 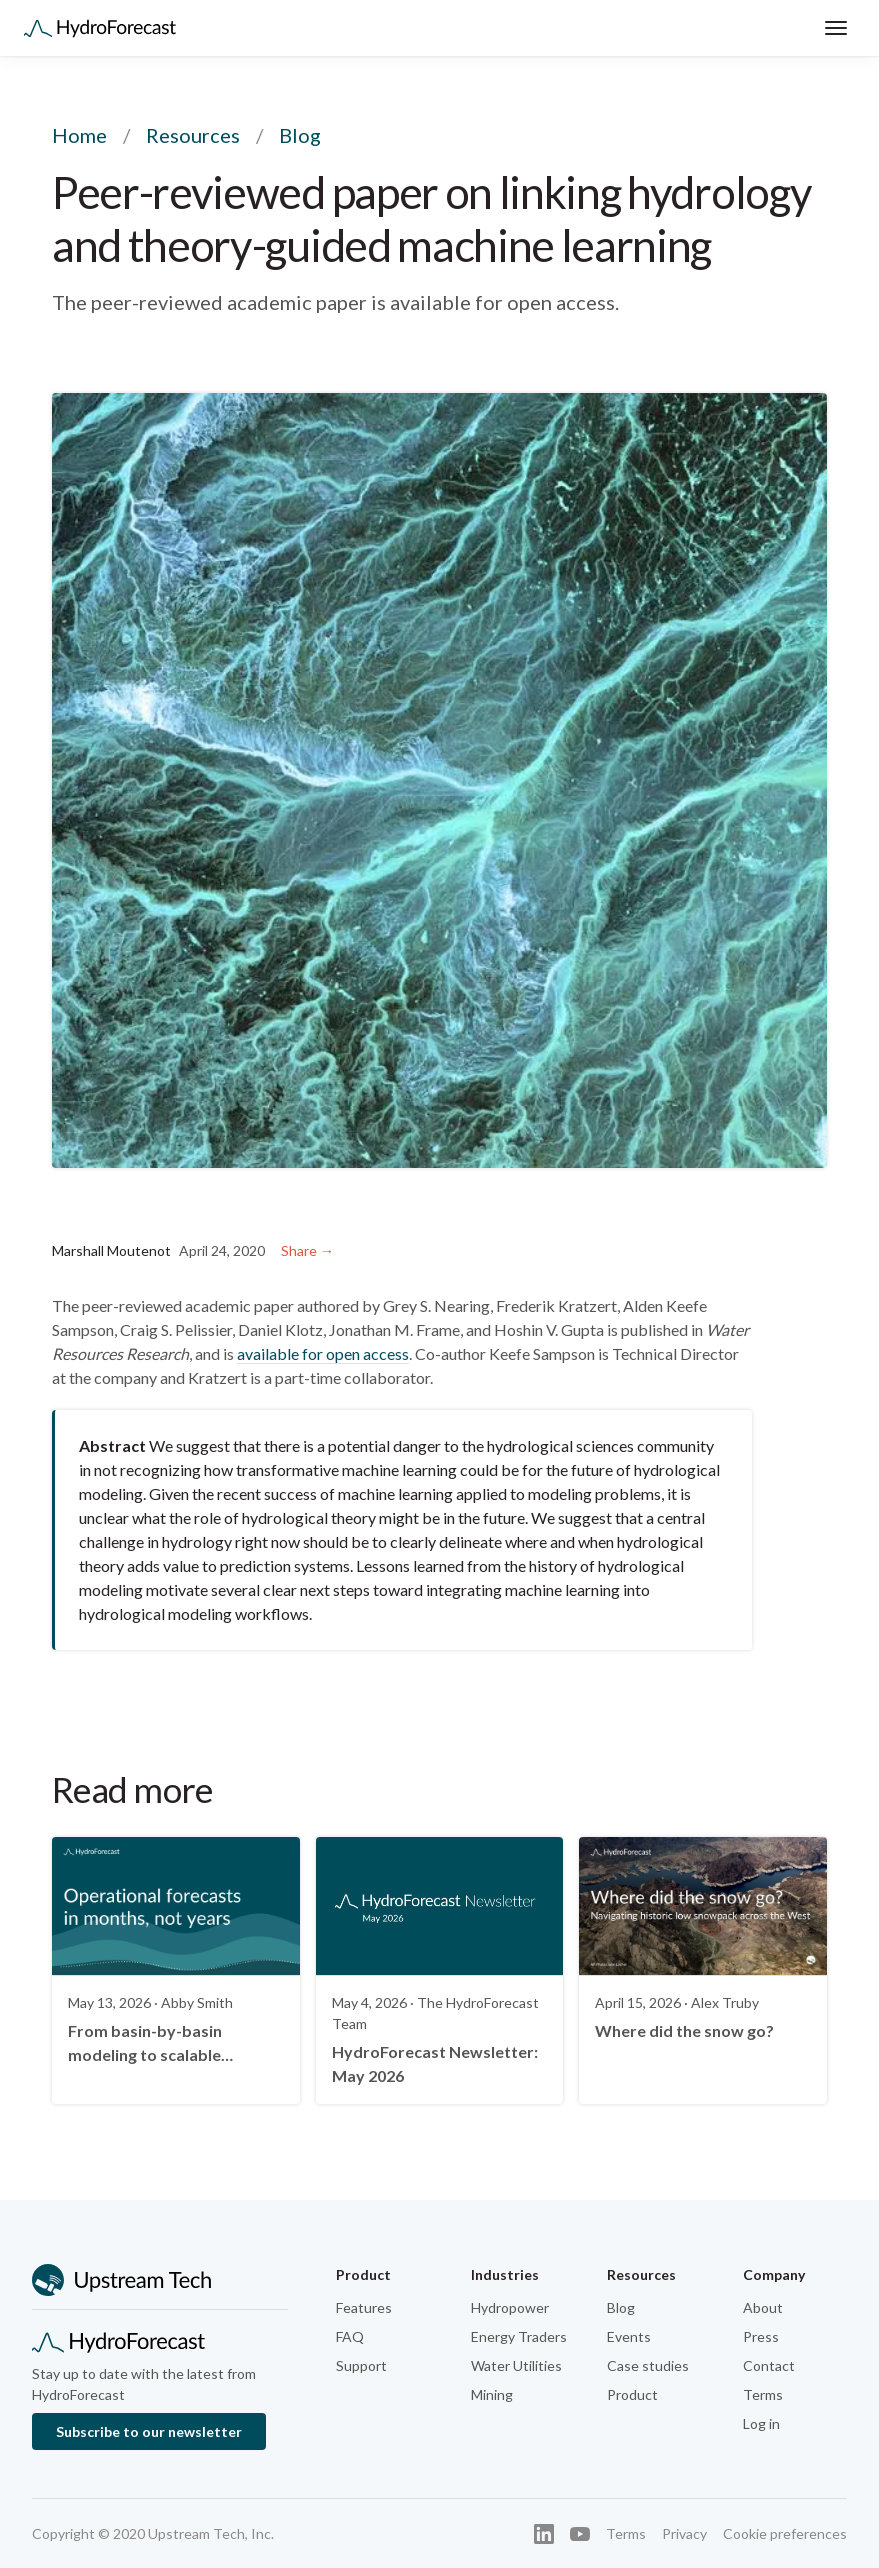 I want to click on Privacy, so click(x=684, y=2533).